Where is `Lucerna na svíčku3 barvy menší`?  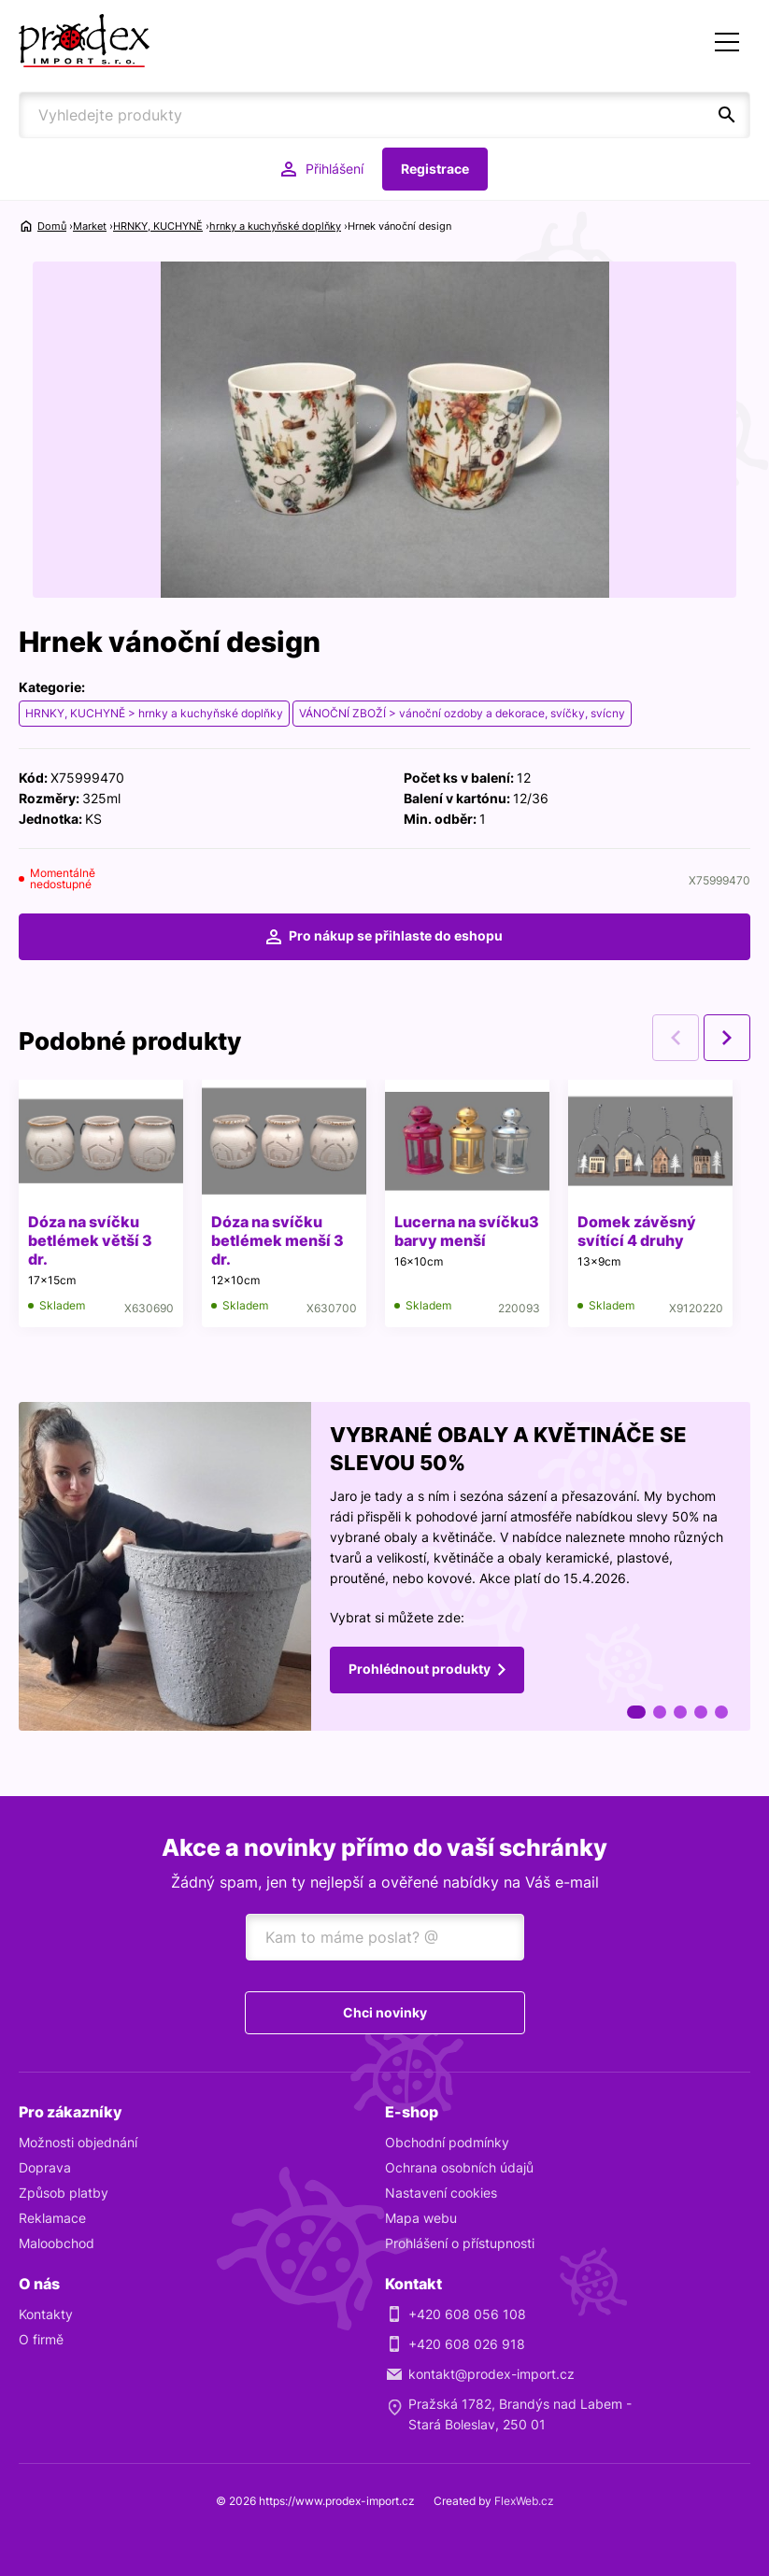
Lucerna na svíčku3 barvy menší is located at coordinates (466, 1231).